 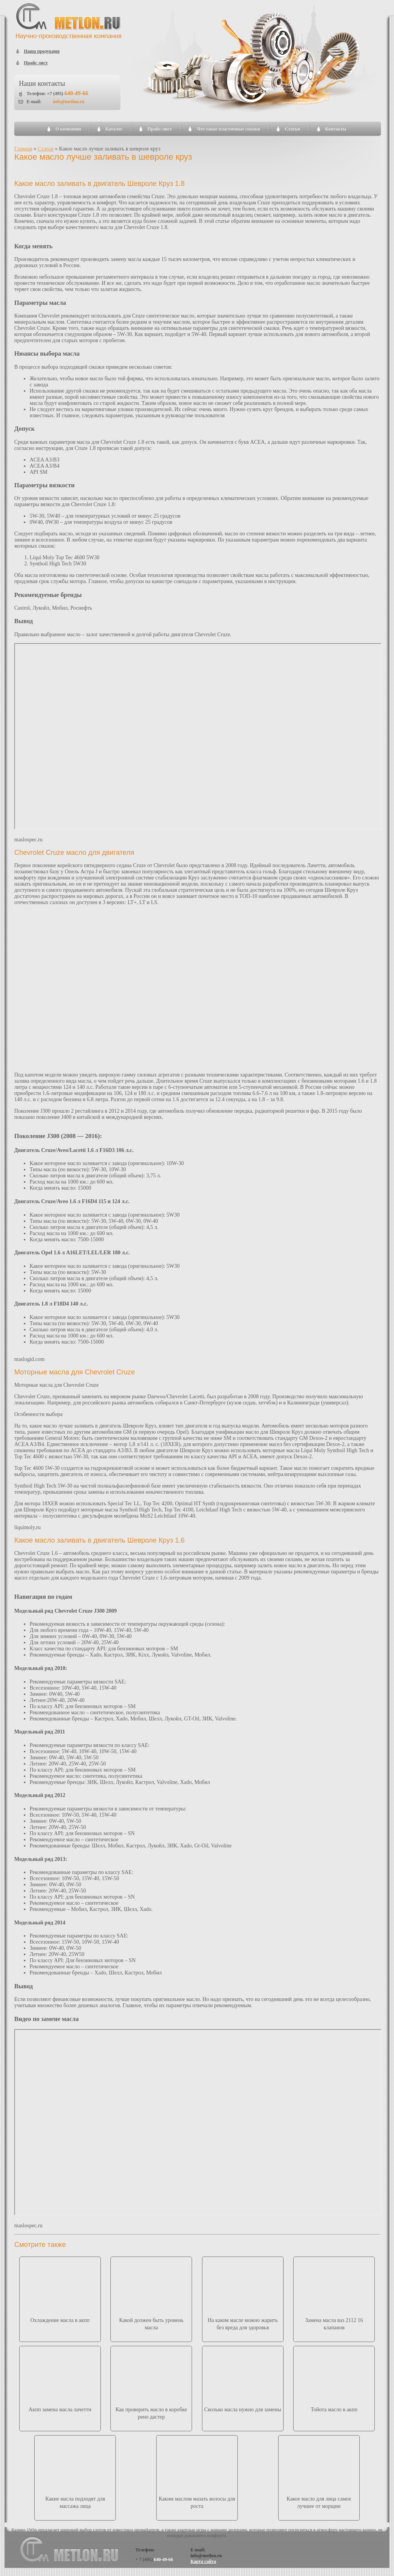 I want to click on Что такое пластичные смазки, so click(x=228, y=129).